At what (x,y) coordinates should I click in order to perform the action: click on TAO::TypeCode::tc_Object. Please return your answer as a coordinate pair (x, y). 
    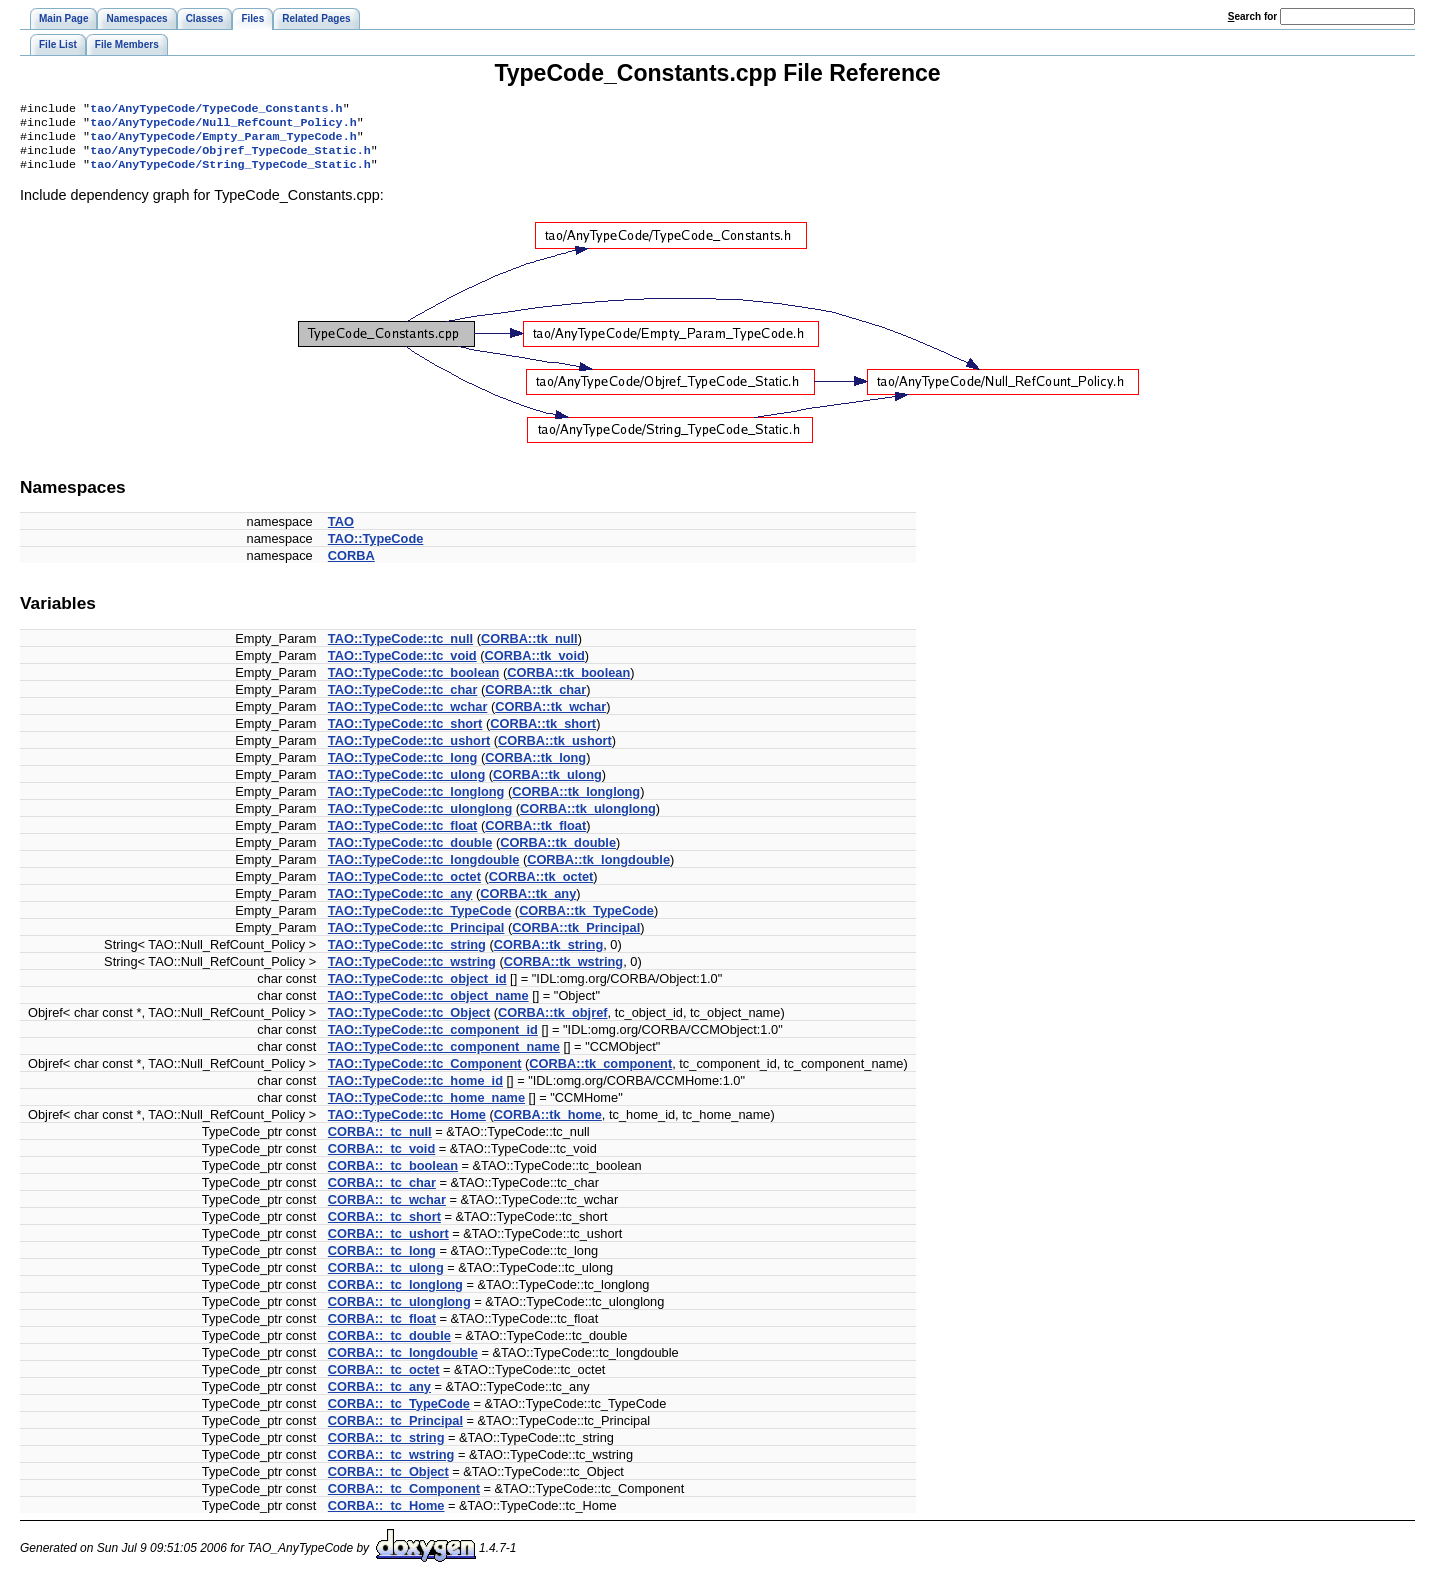
    Looking at the image, I should click on (409, 1022).